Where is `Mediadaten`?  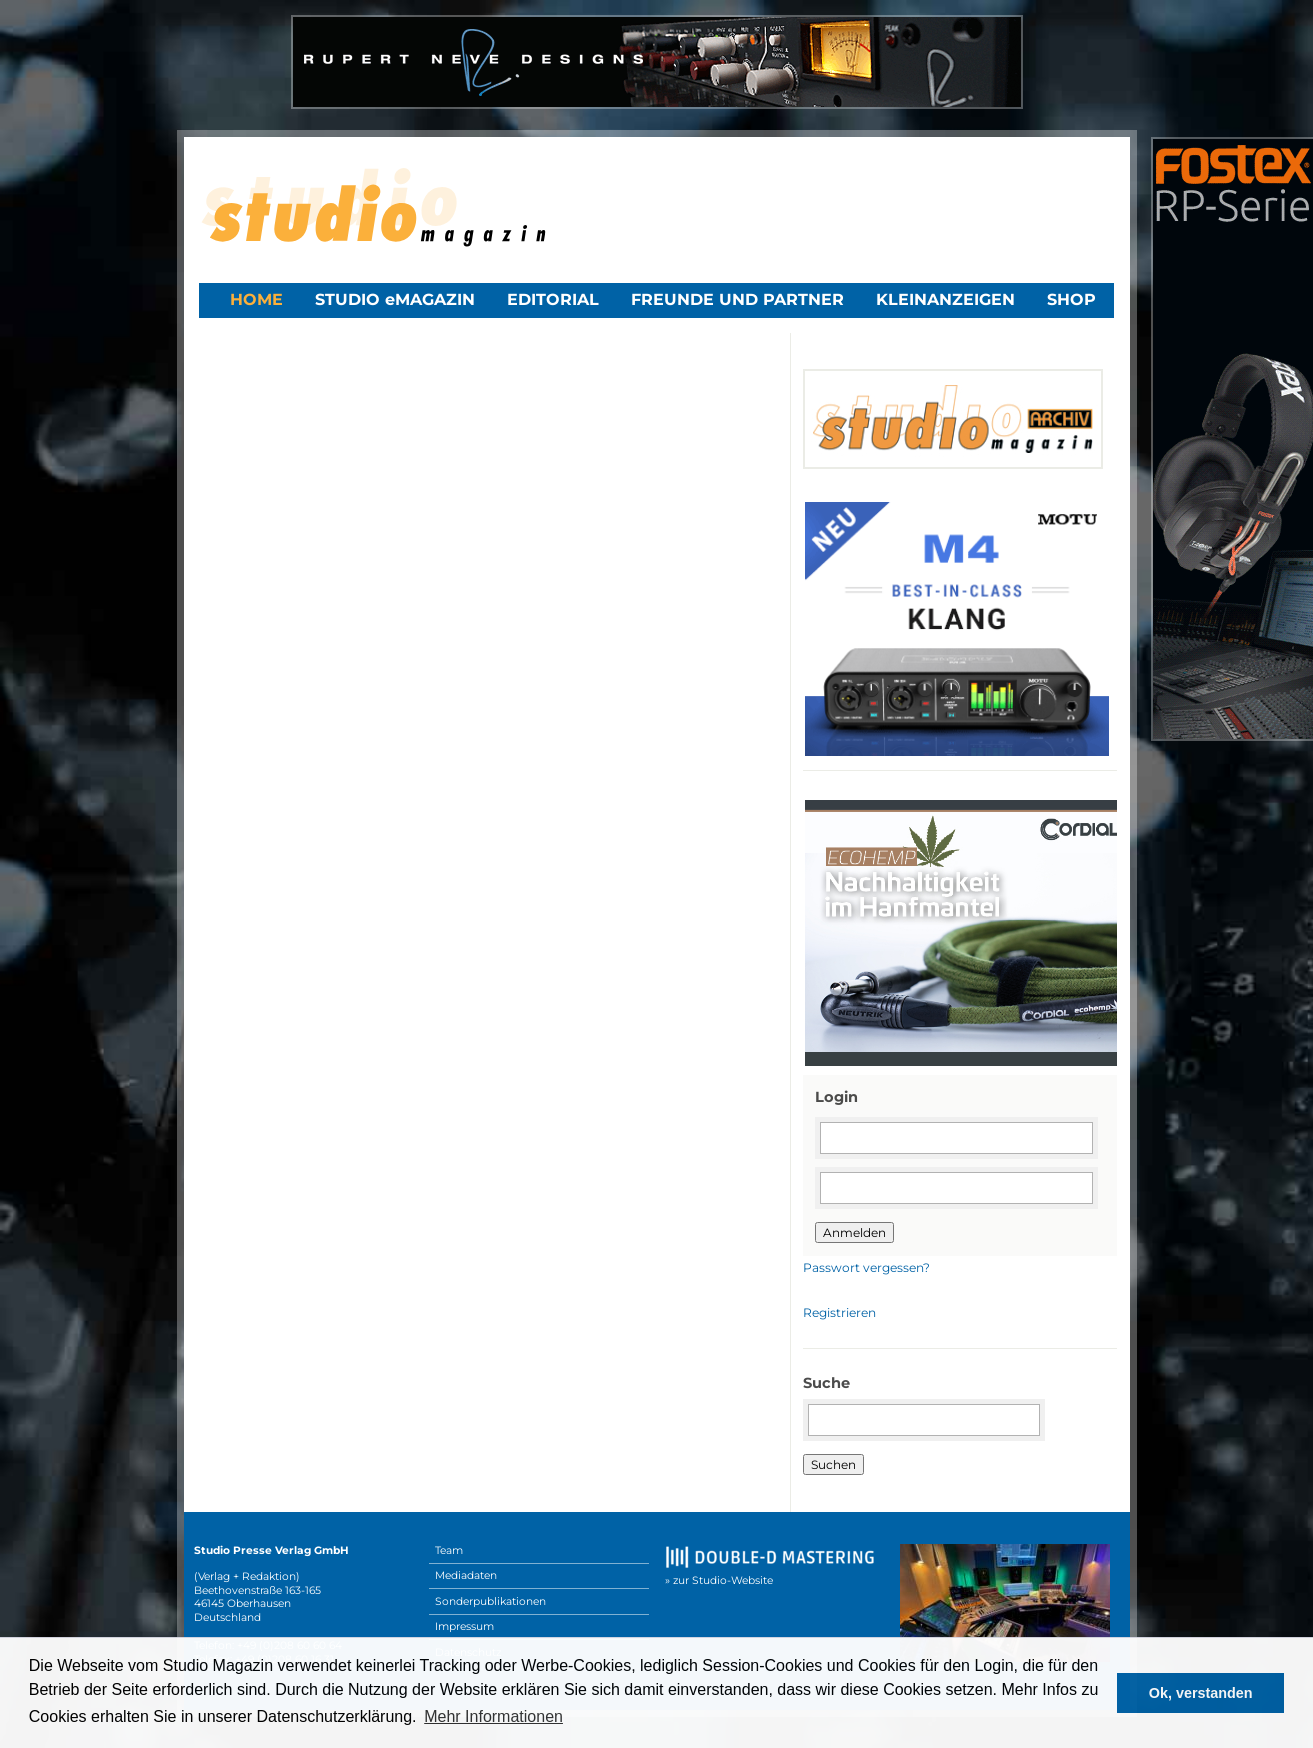 Mediadaten is located at coordinates (466, 1575).